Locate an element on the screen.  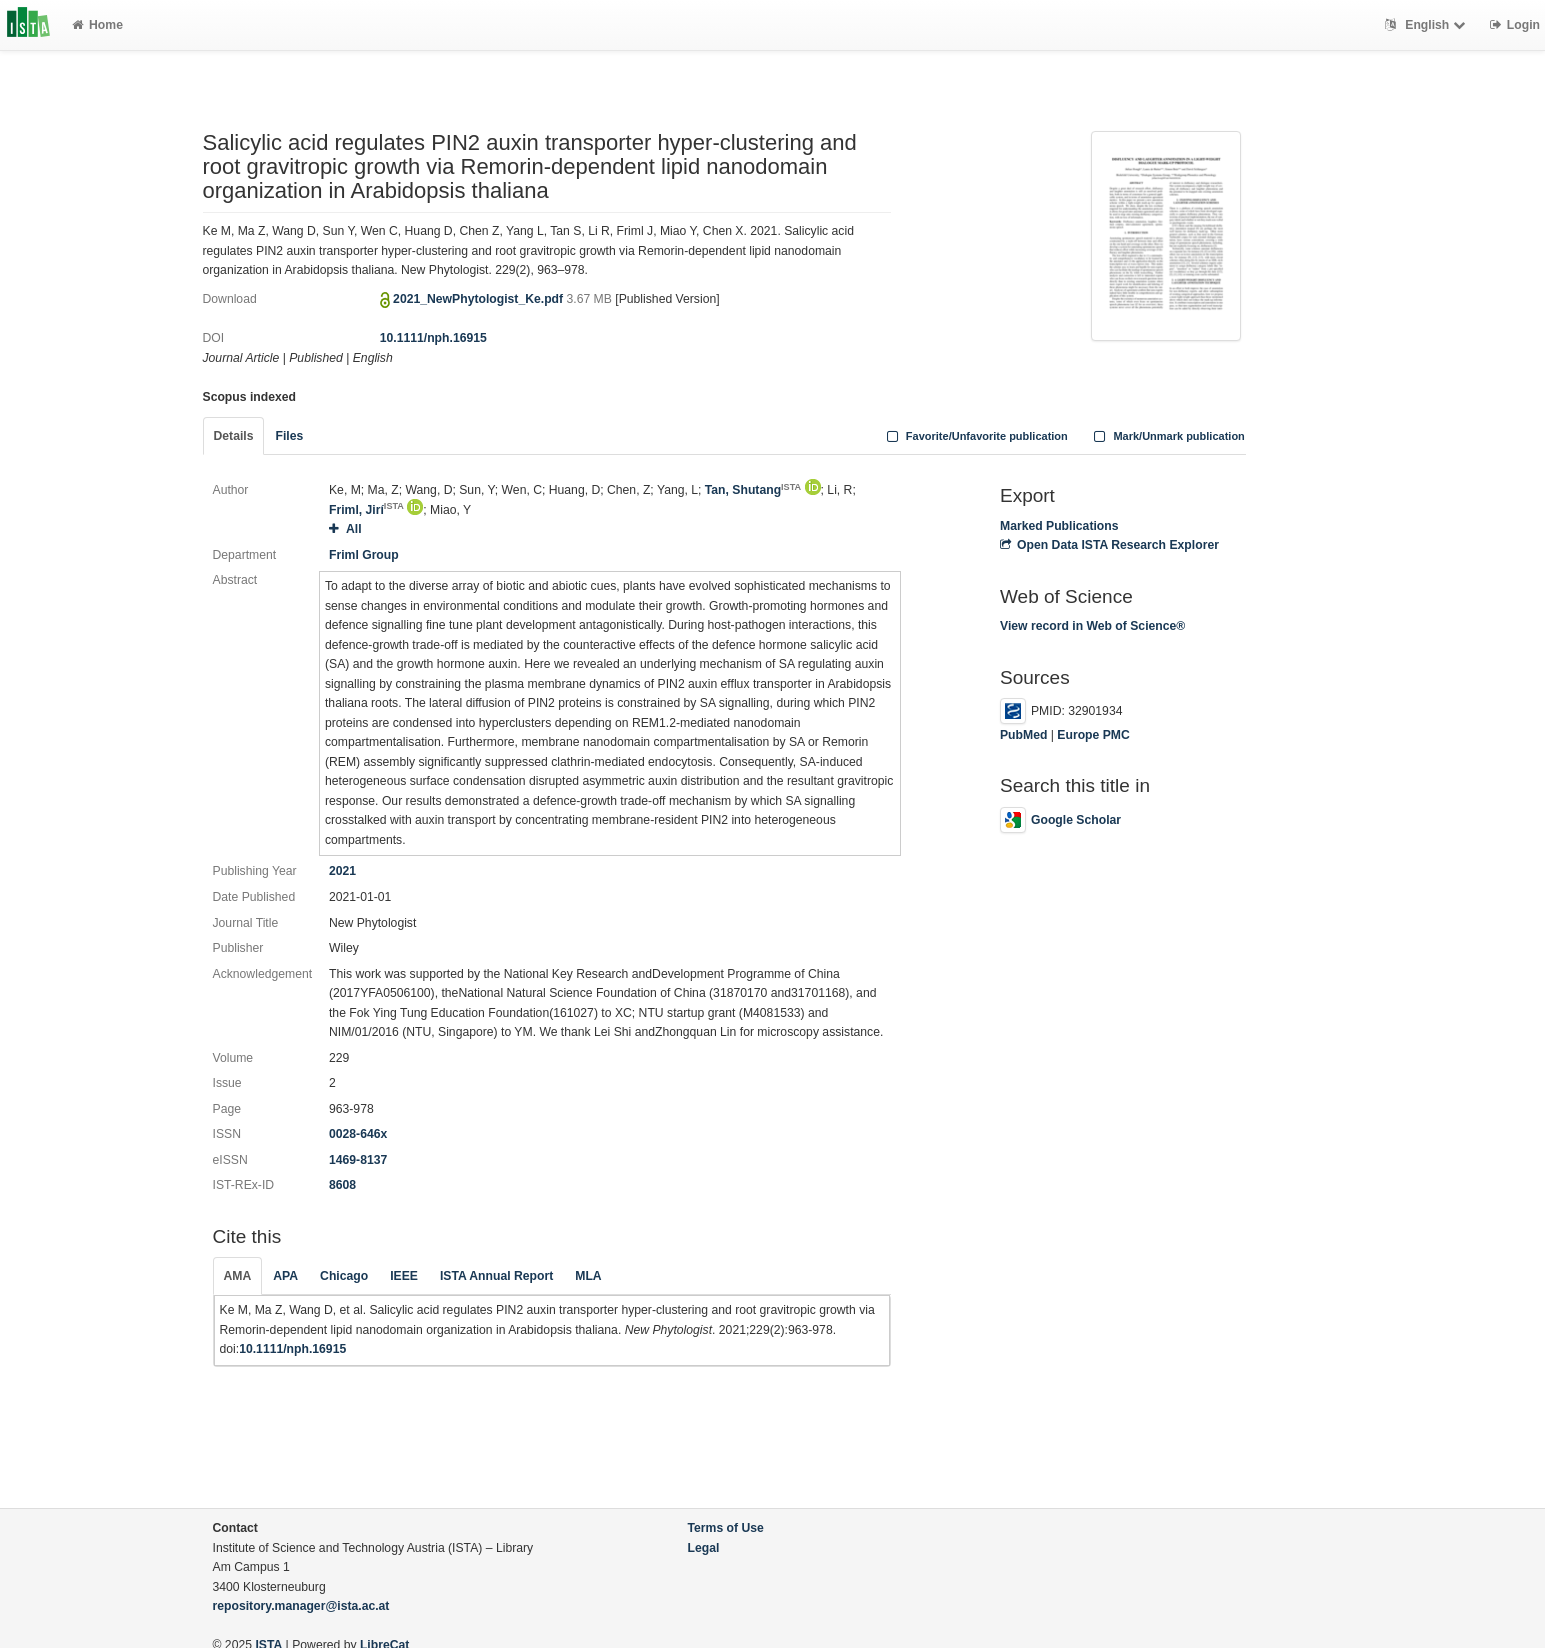
English is located at coordinates (1427, 25).